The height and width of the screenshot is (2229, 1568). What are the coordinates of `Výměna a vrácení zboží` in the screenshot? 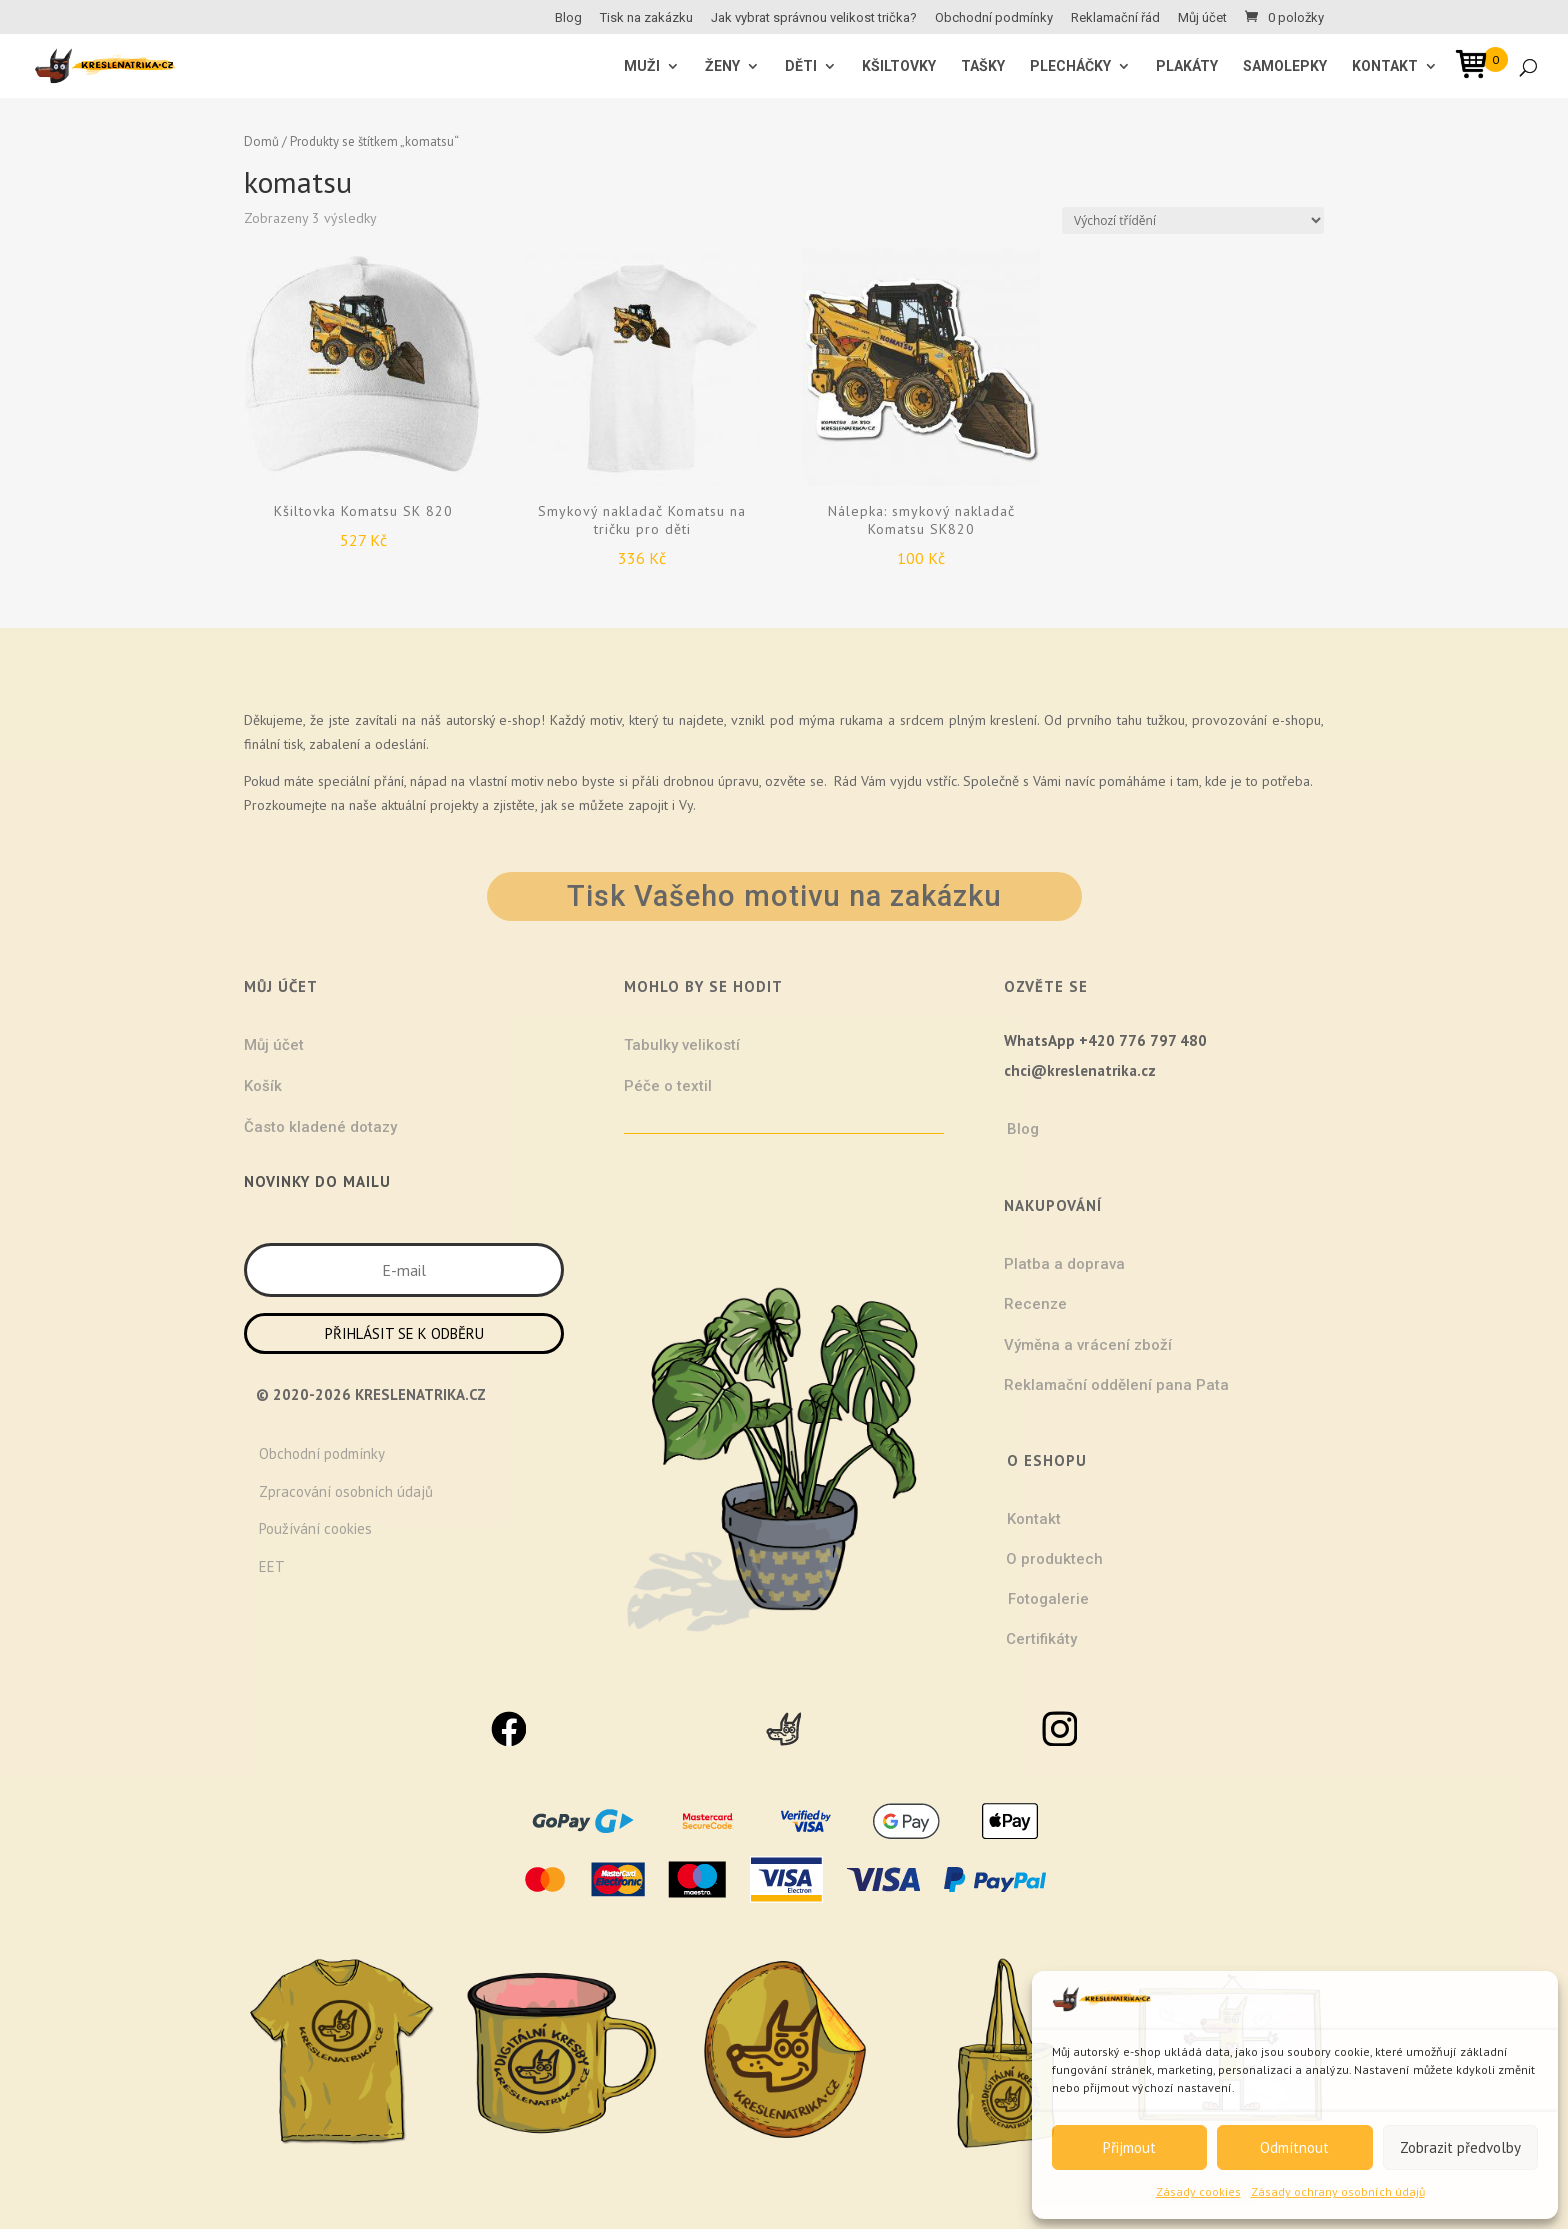 It's located at (1088, 1345).